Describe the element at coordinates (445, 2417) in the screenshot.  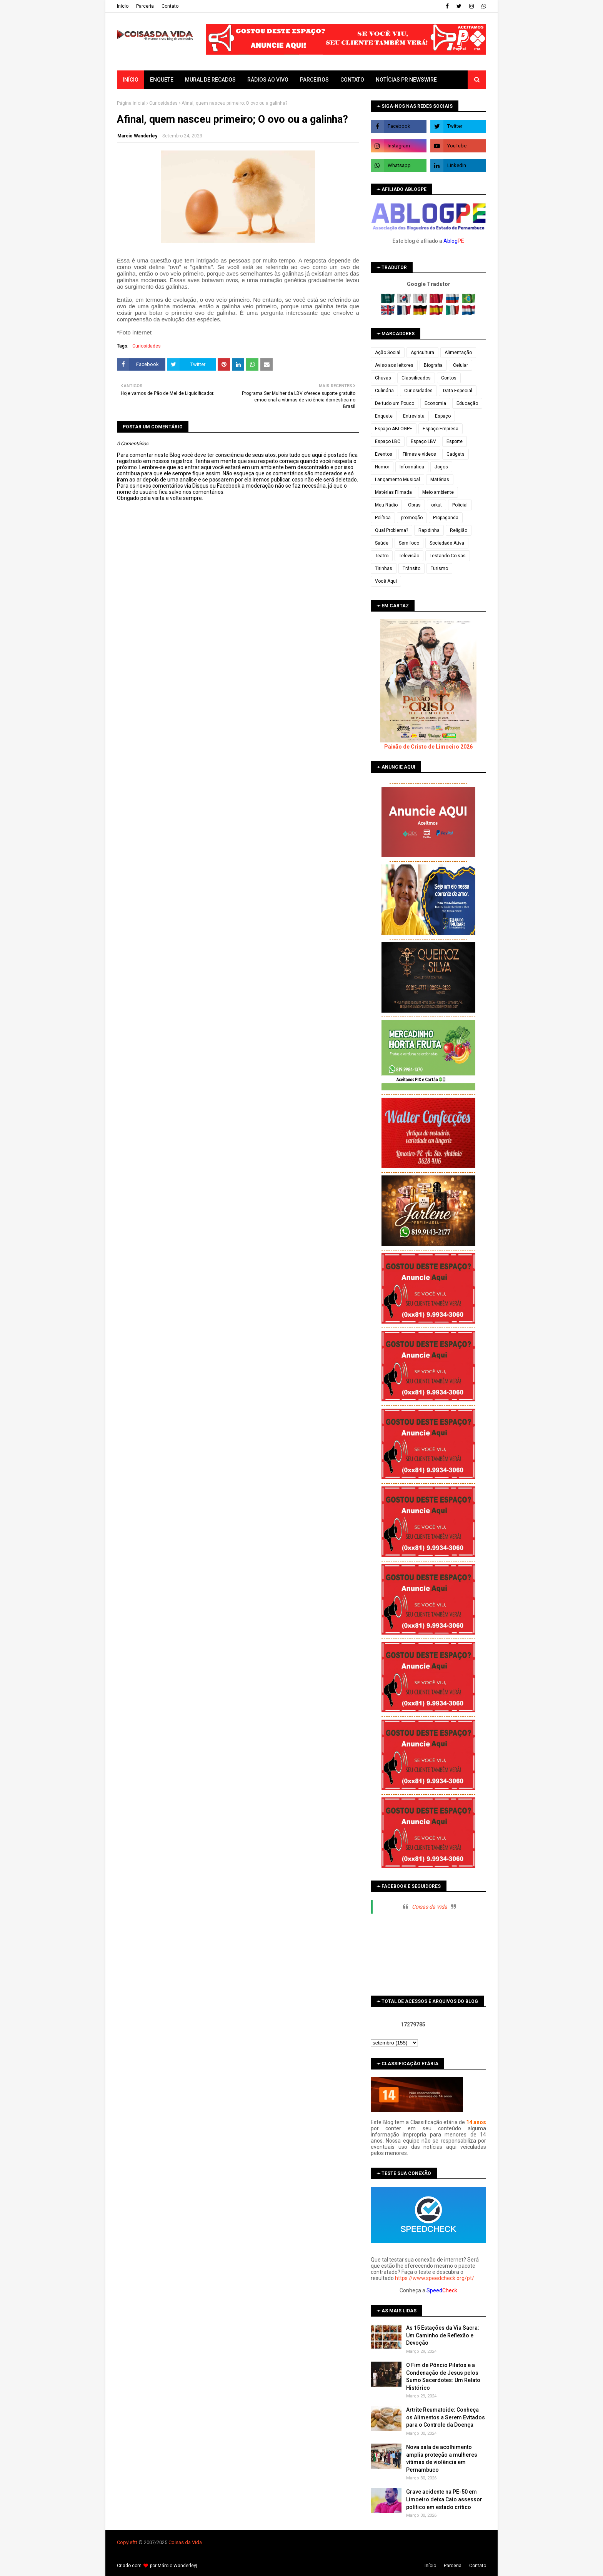
I see `Artrite Reumatoide: Conheça os Alimentos a Serem Evitados para o Controle da Doença` at that location.